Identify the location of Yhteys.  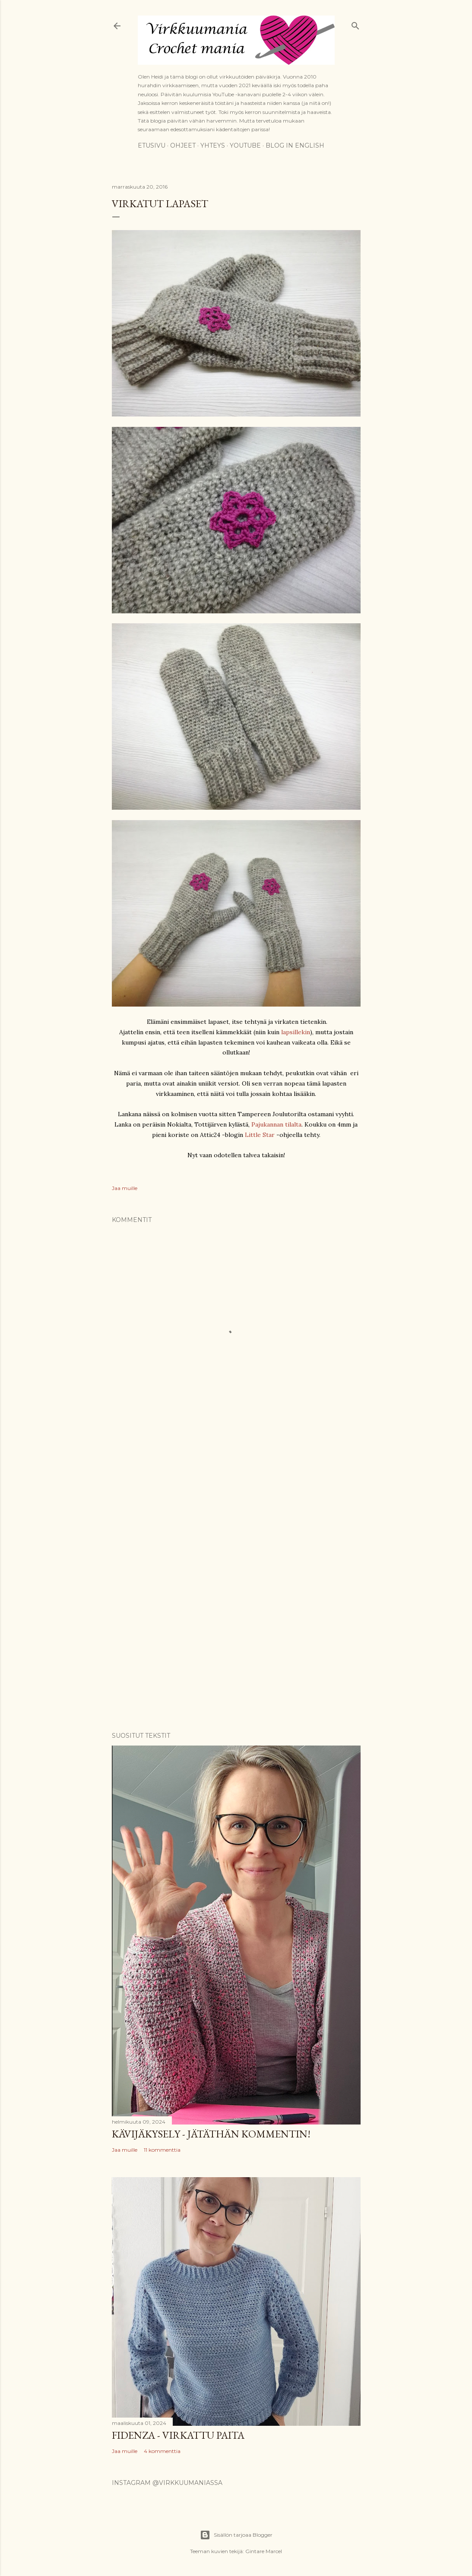
(212, 145).